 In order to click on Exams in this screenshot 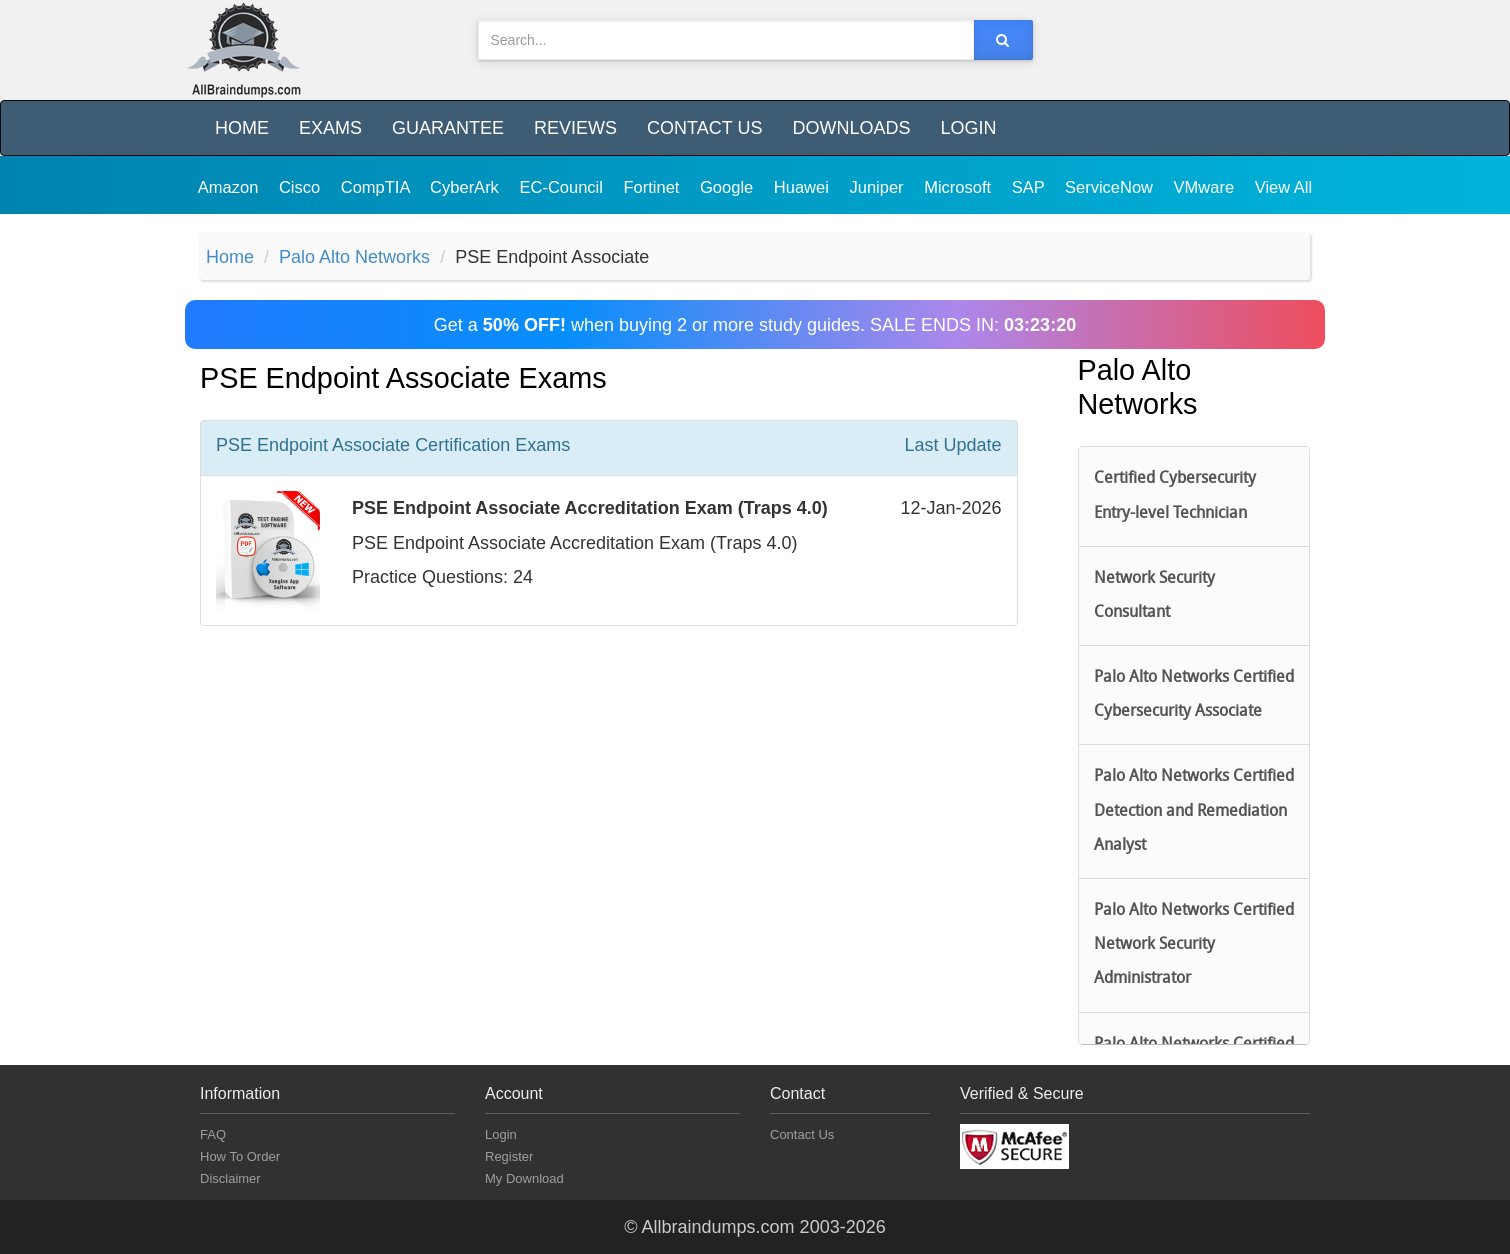, I will do `click(330, 128)`.